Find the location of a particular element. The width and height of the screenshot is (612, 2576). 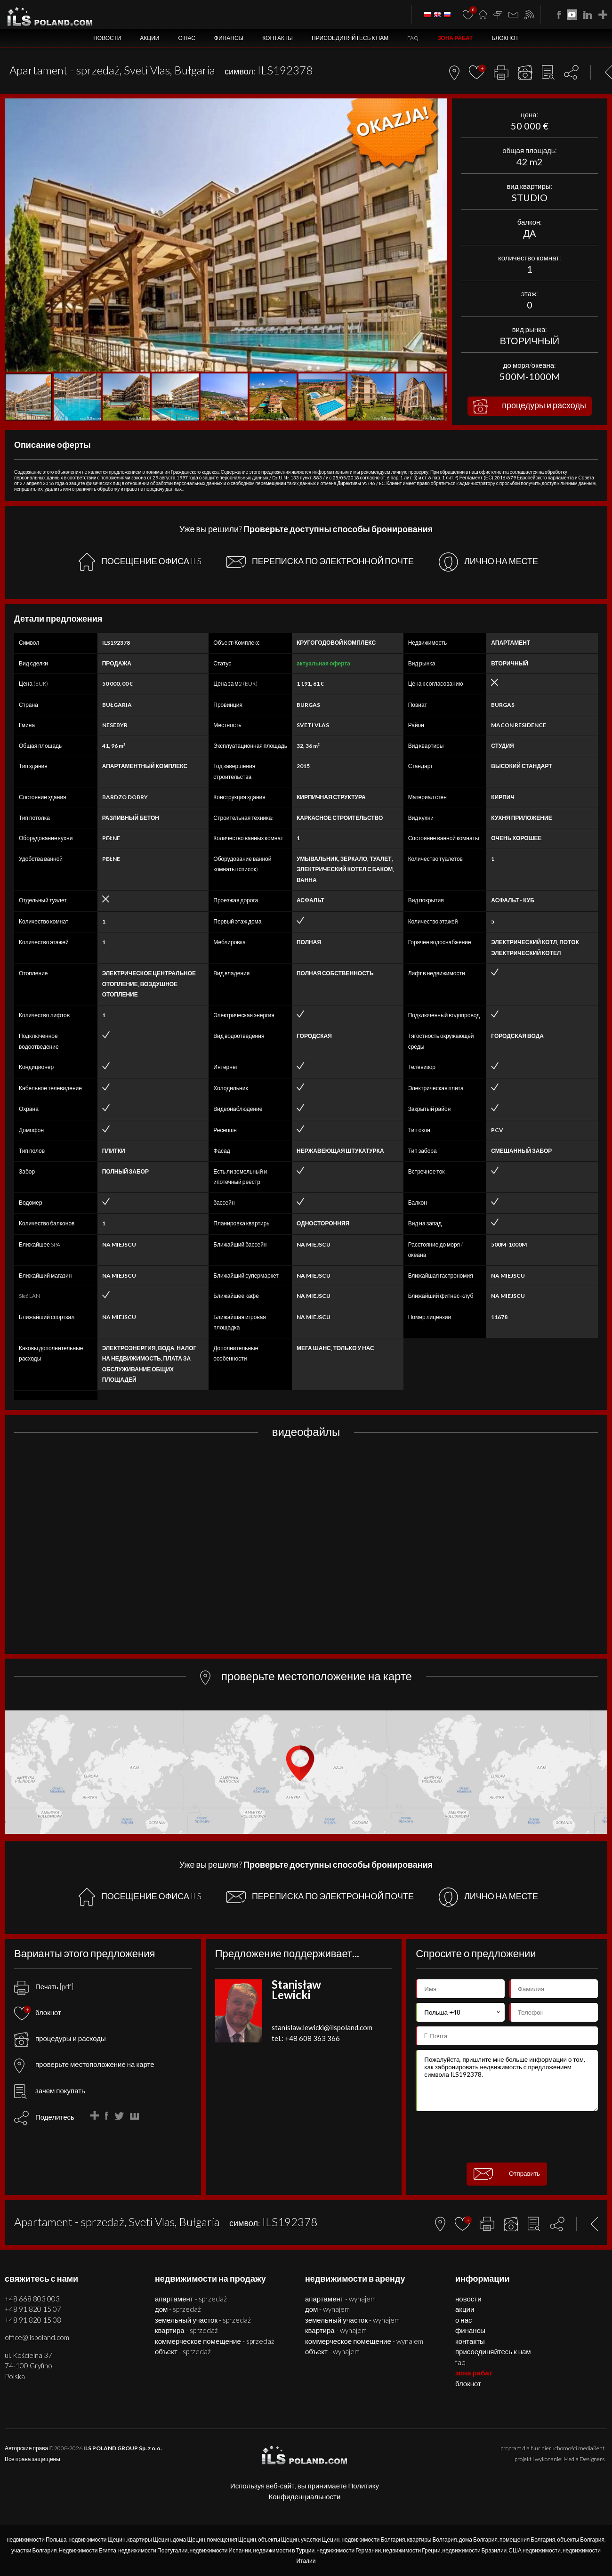

проверьте местоположение на карте is located at coordinates (84, 2064).